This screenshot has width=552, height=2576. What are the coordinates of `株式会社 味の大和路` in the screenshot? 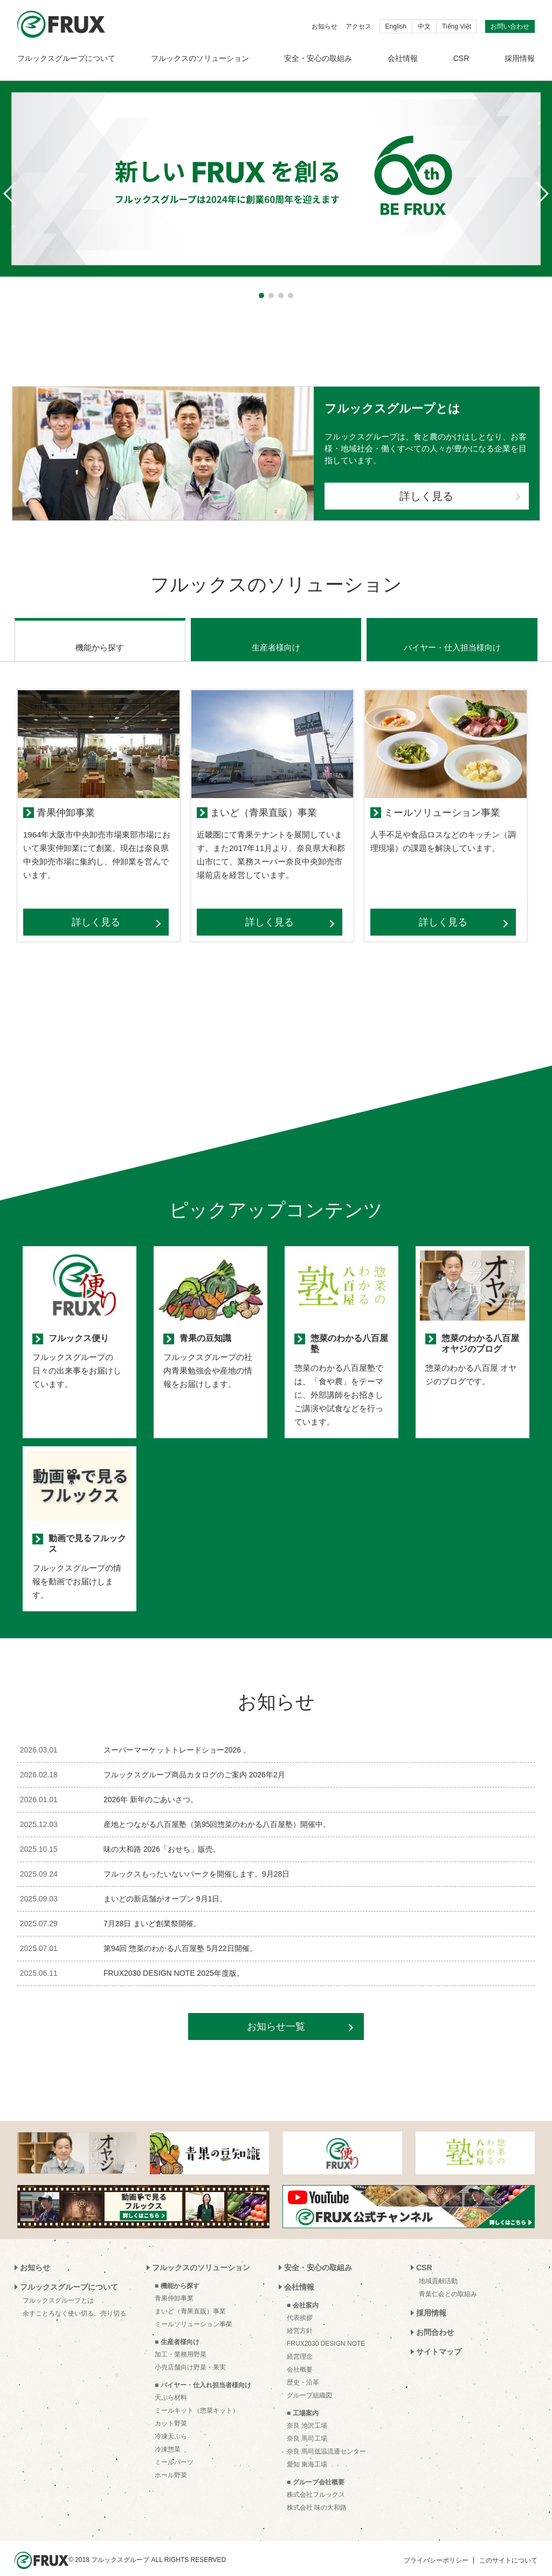 It's located at (317, 2494).